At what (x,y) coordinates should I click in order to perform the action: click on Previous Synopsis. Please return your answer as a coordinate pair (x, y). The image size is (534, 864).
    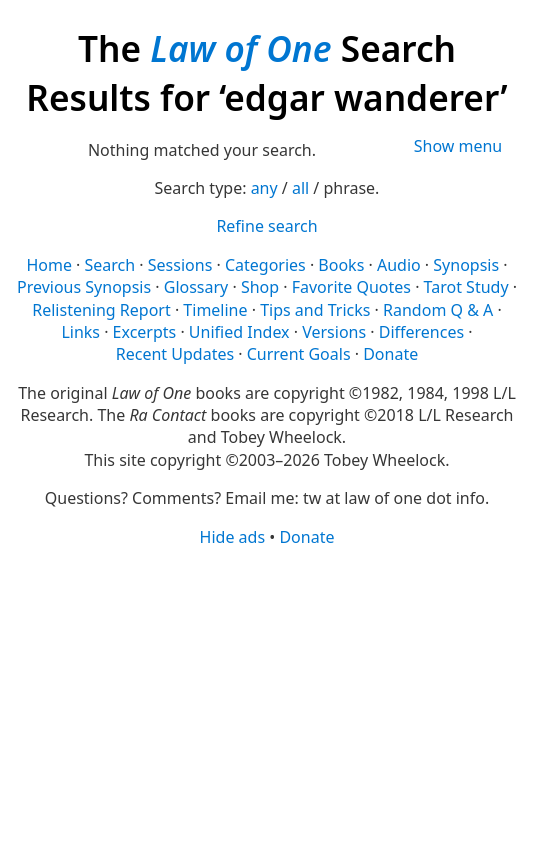
    Looking at the image, I should click on (84, 287).